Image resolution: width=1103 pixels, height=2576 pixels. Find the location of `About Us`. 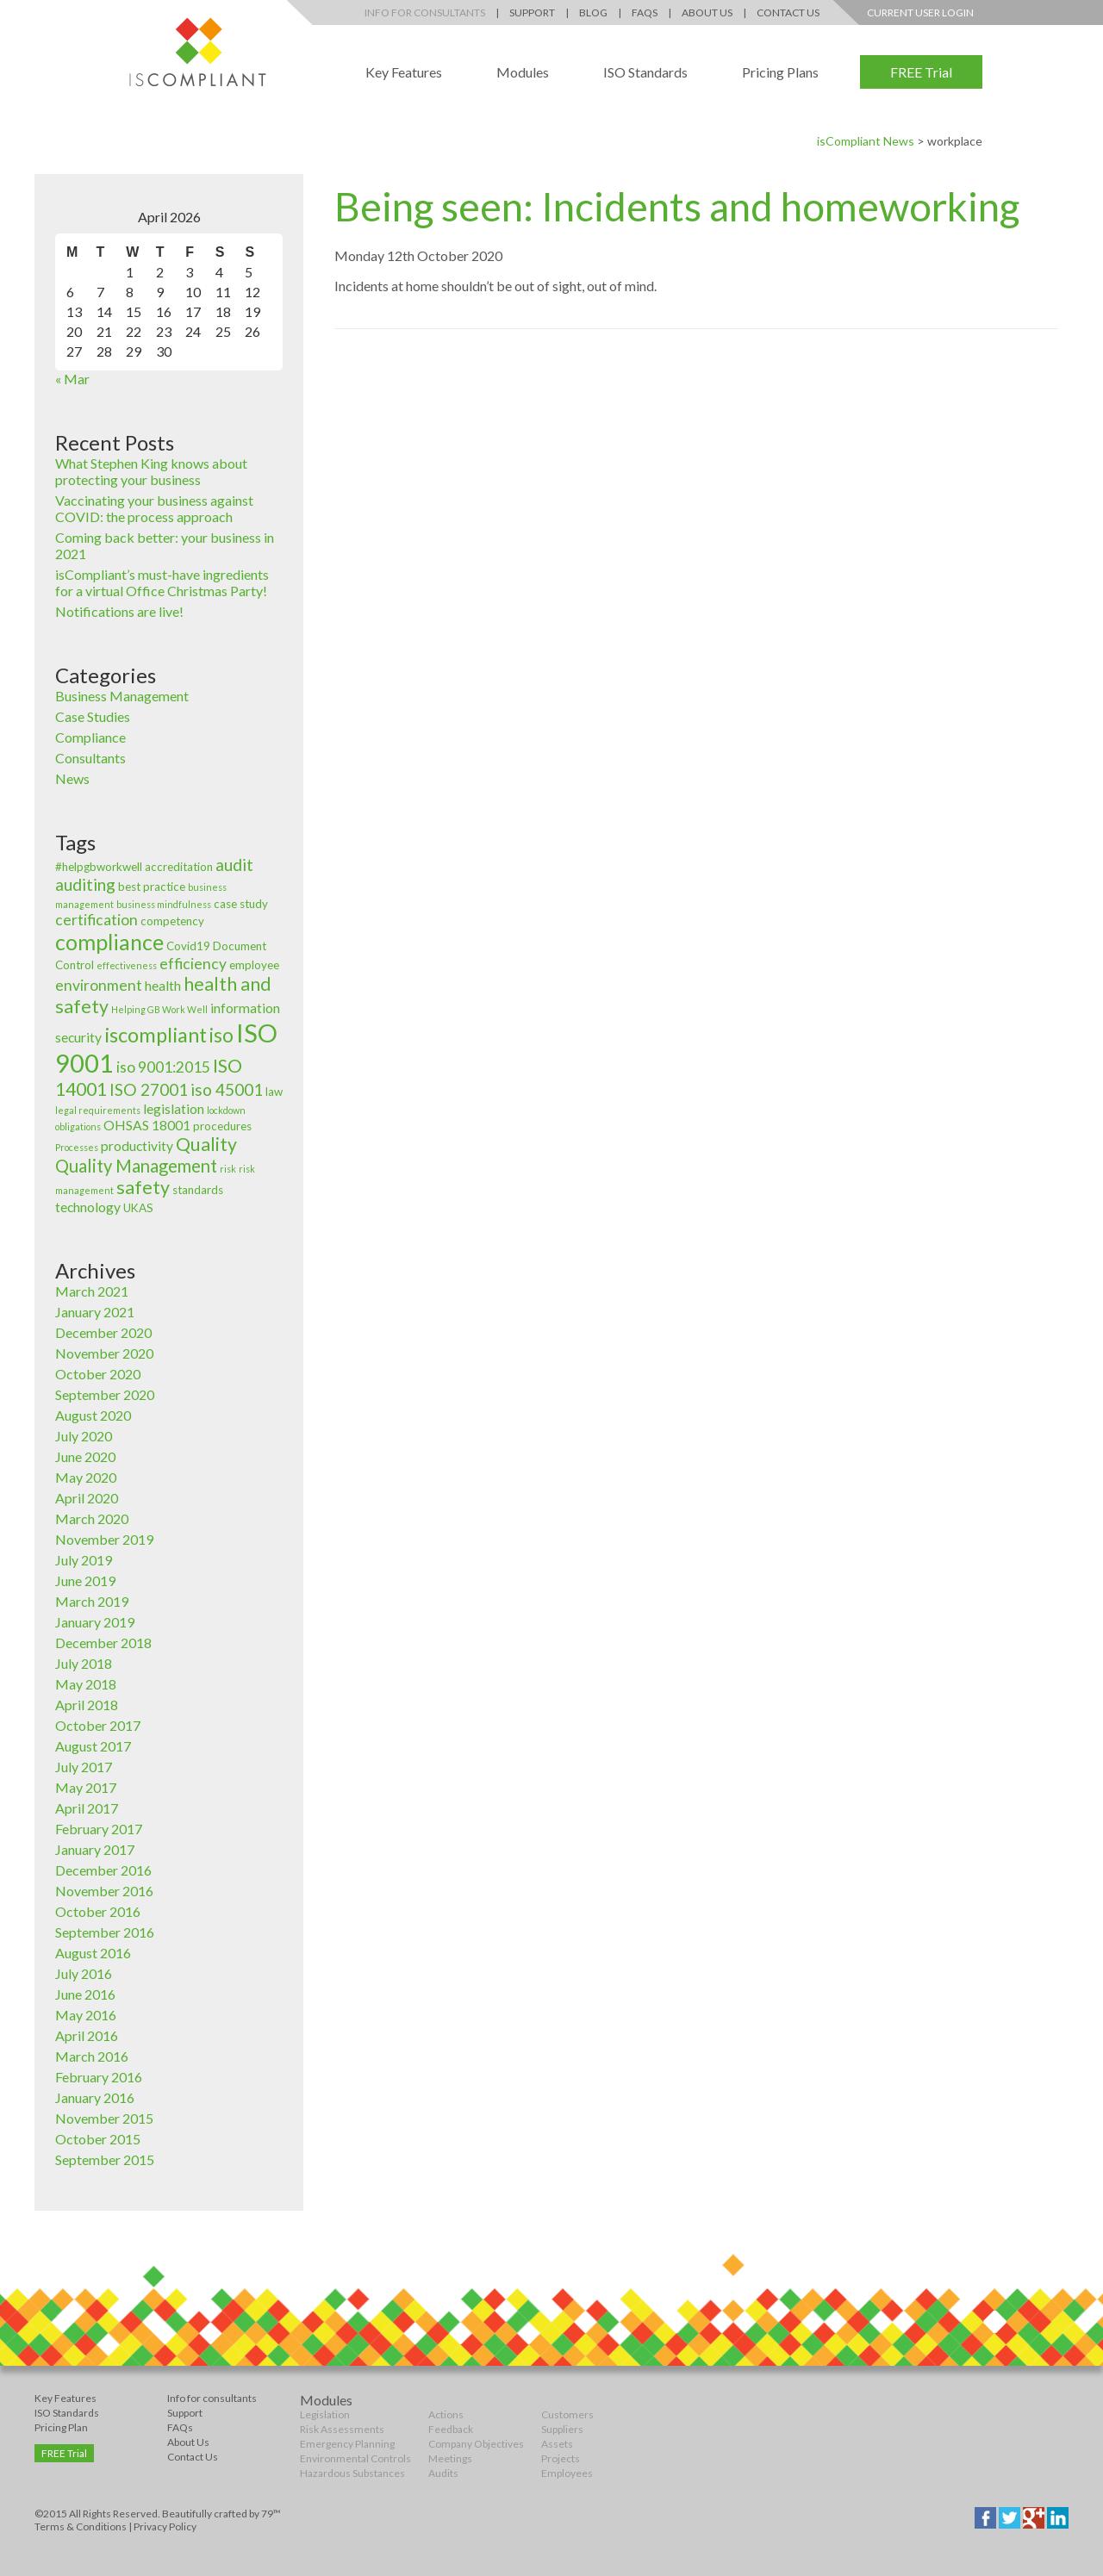

About Us is located at coordinates (707, 12).